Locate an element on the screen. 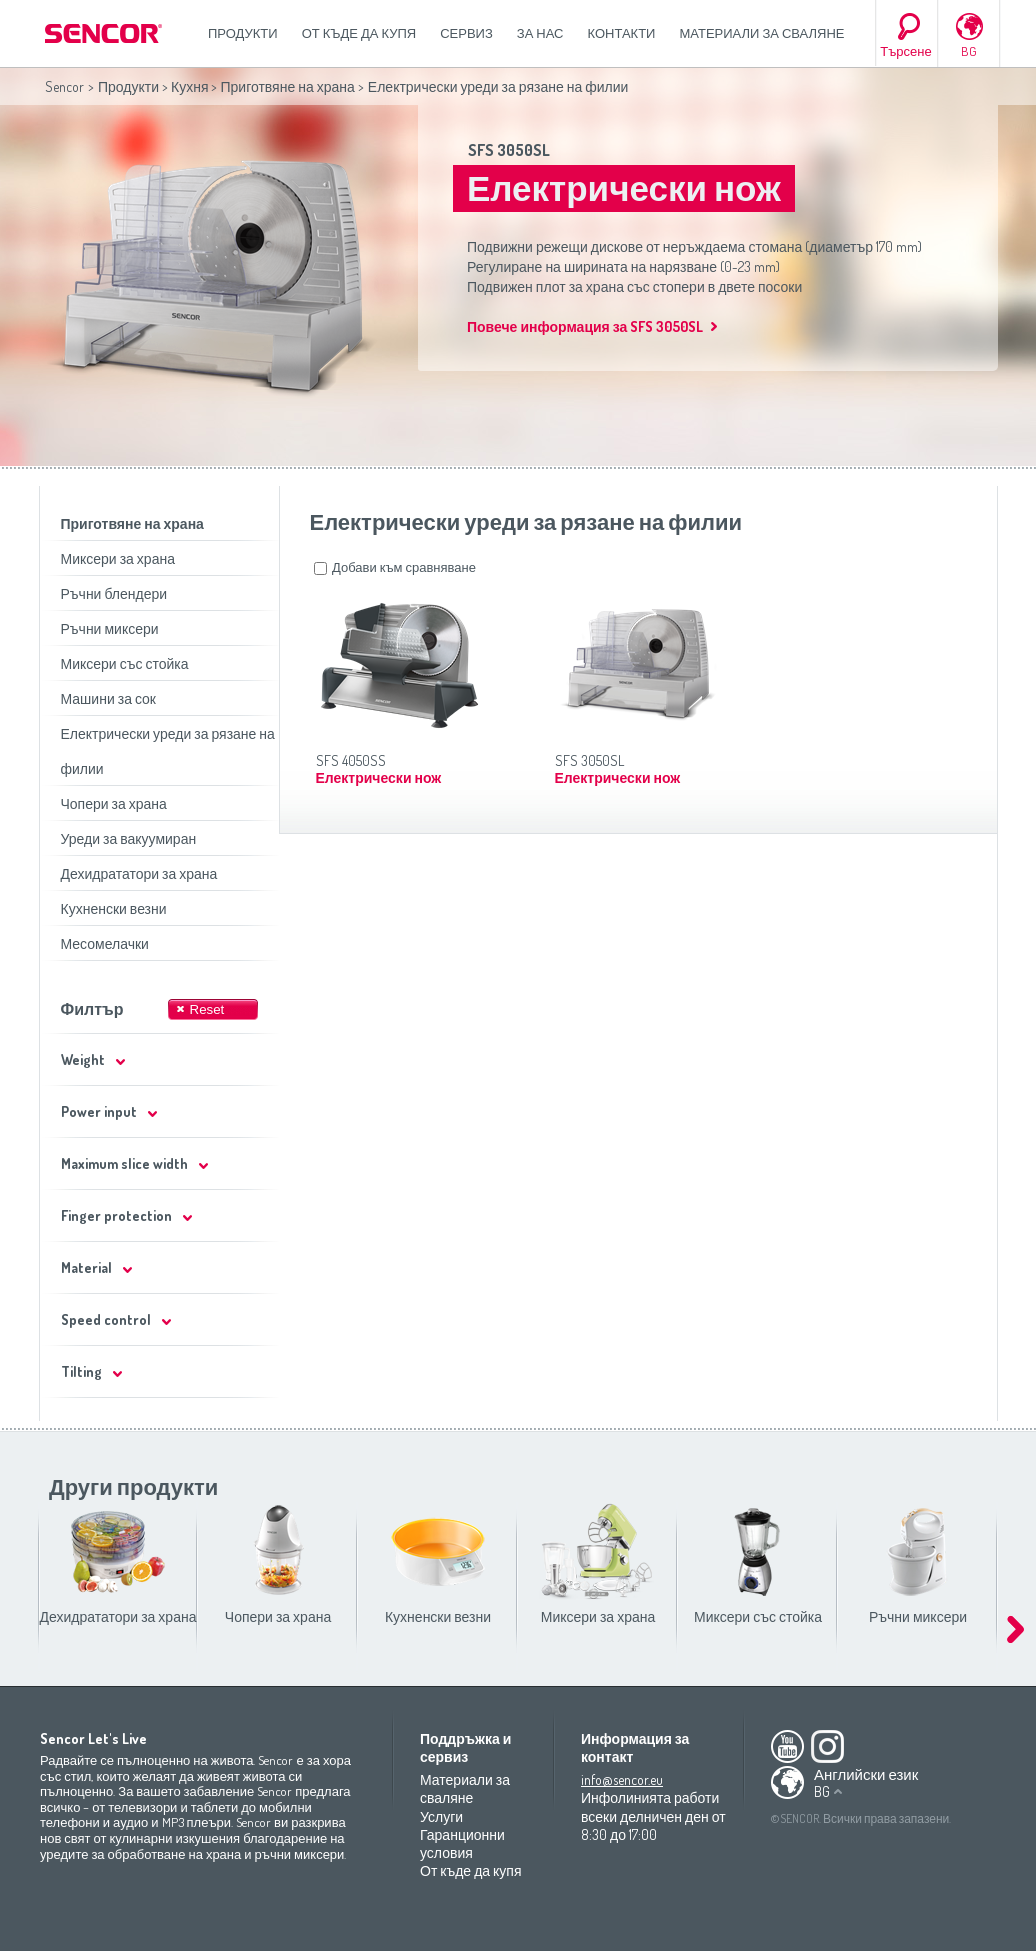  Месомелачки is located at coordinates (105, 943).